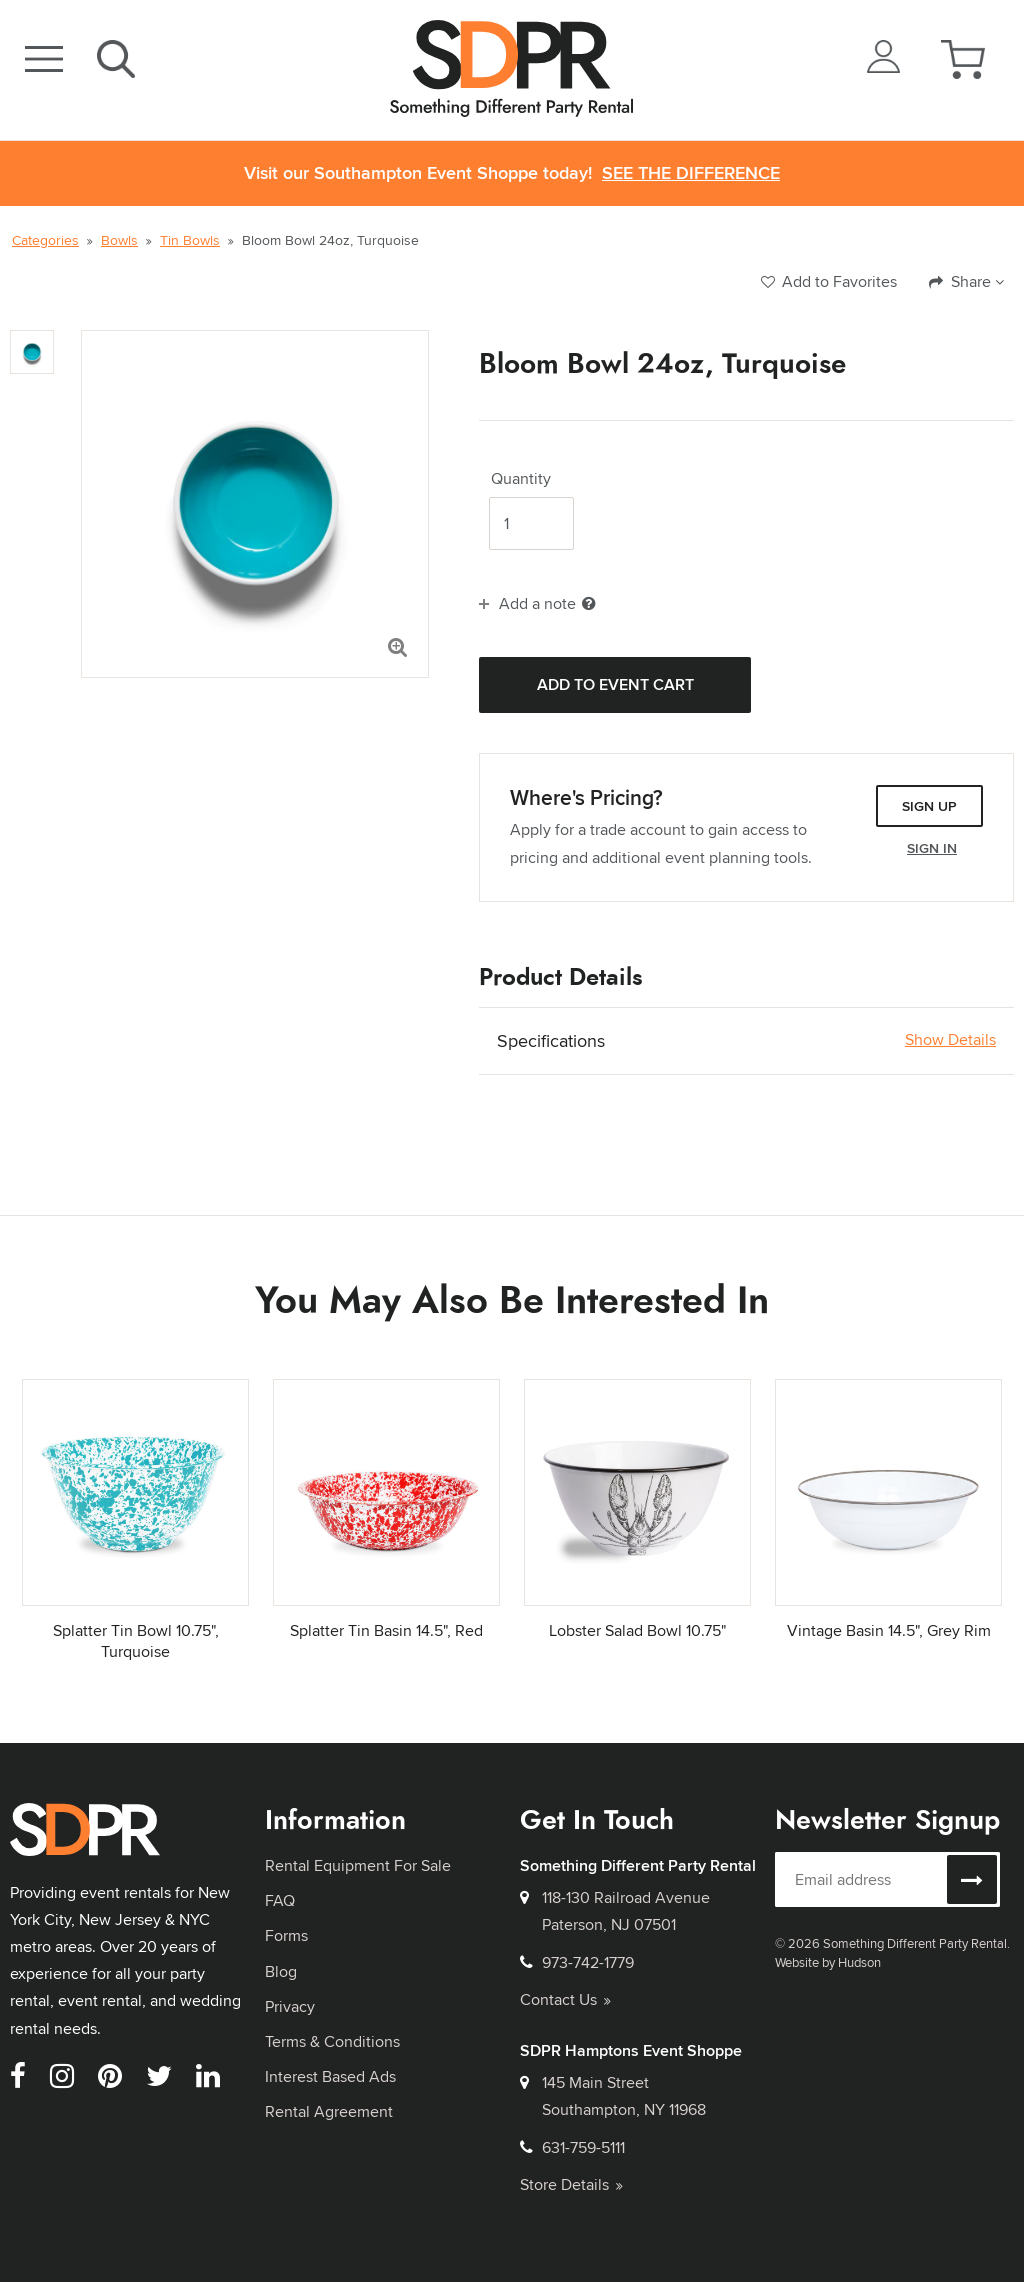  I want to click on Splatter Tin Basin 14.5", Red, so click(386, 1630).